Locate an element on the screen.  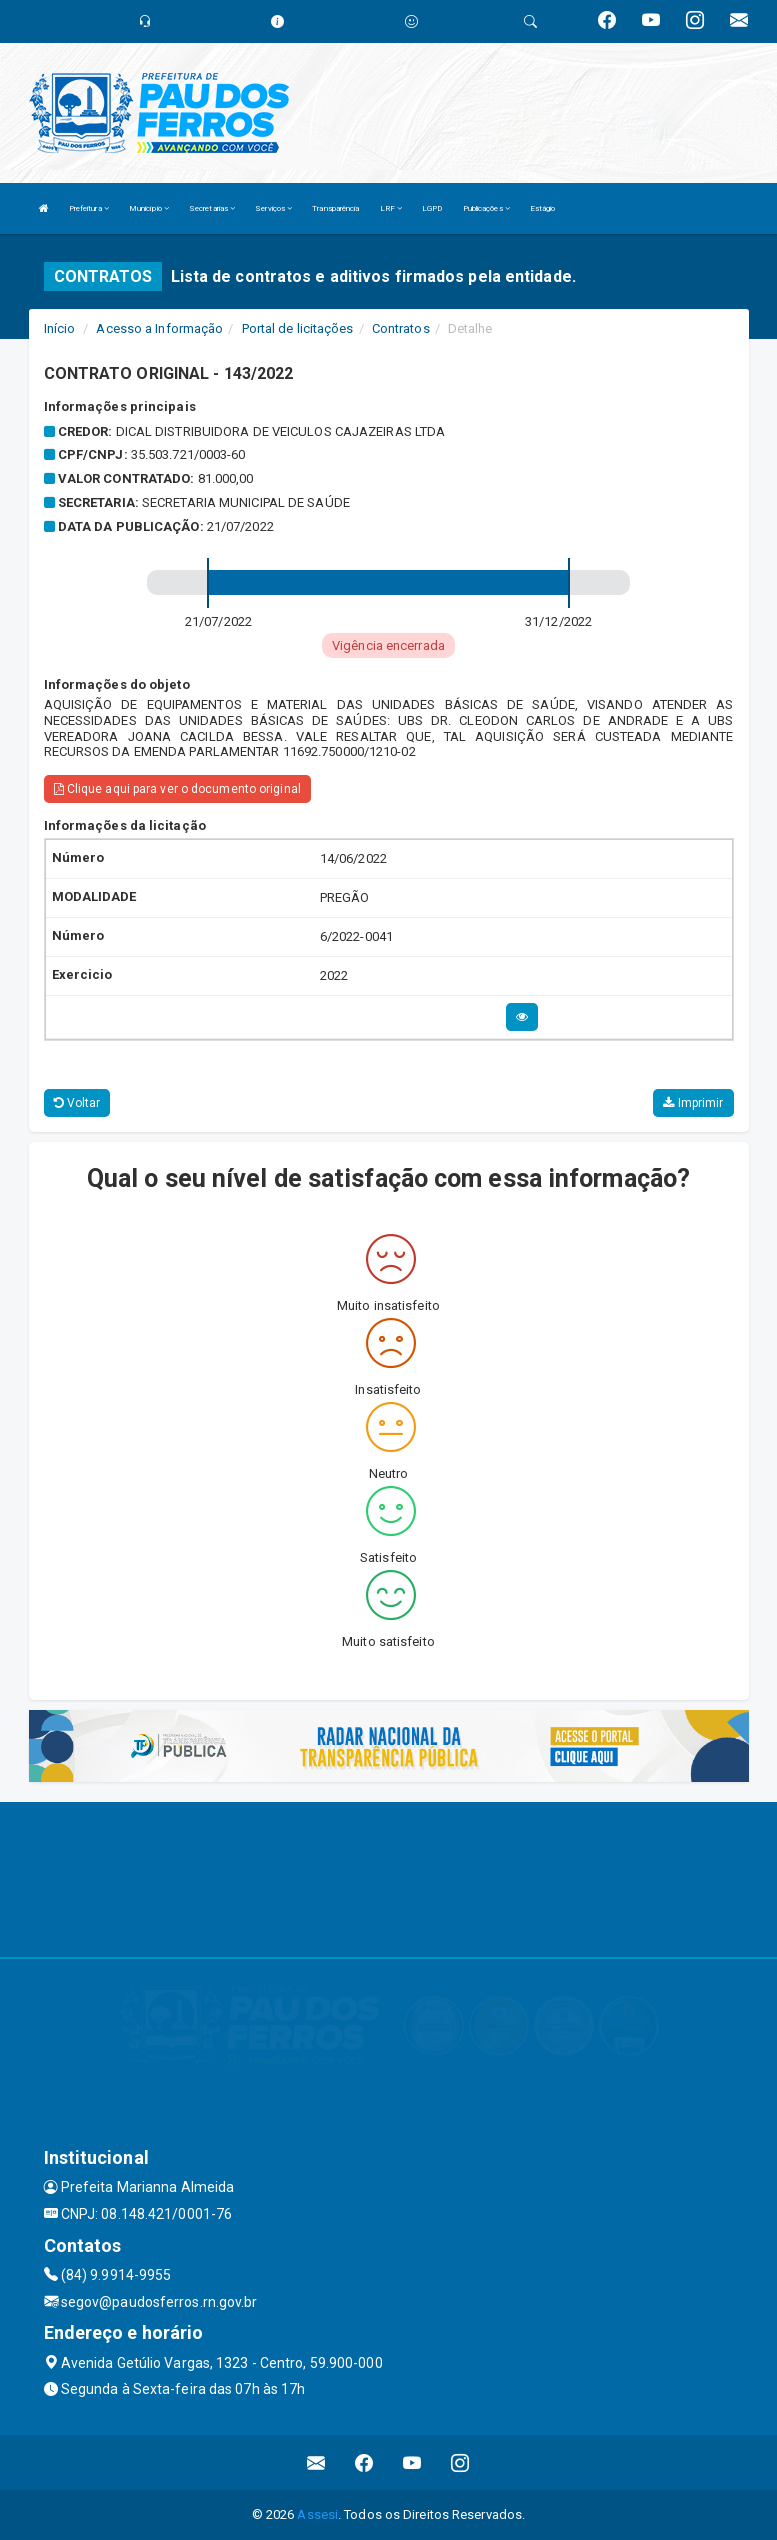
Acesso a Informação is located at coordinates (159, 328).